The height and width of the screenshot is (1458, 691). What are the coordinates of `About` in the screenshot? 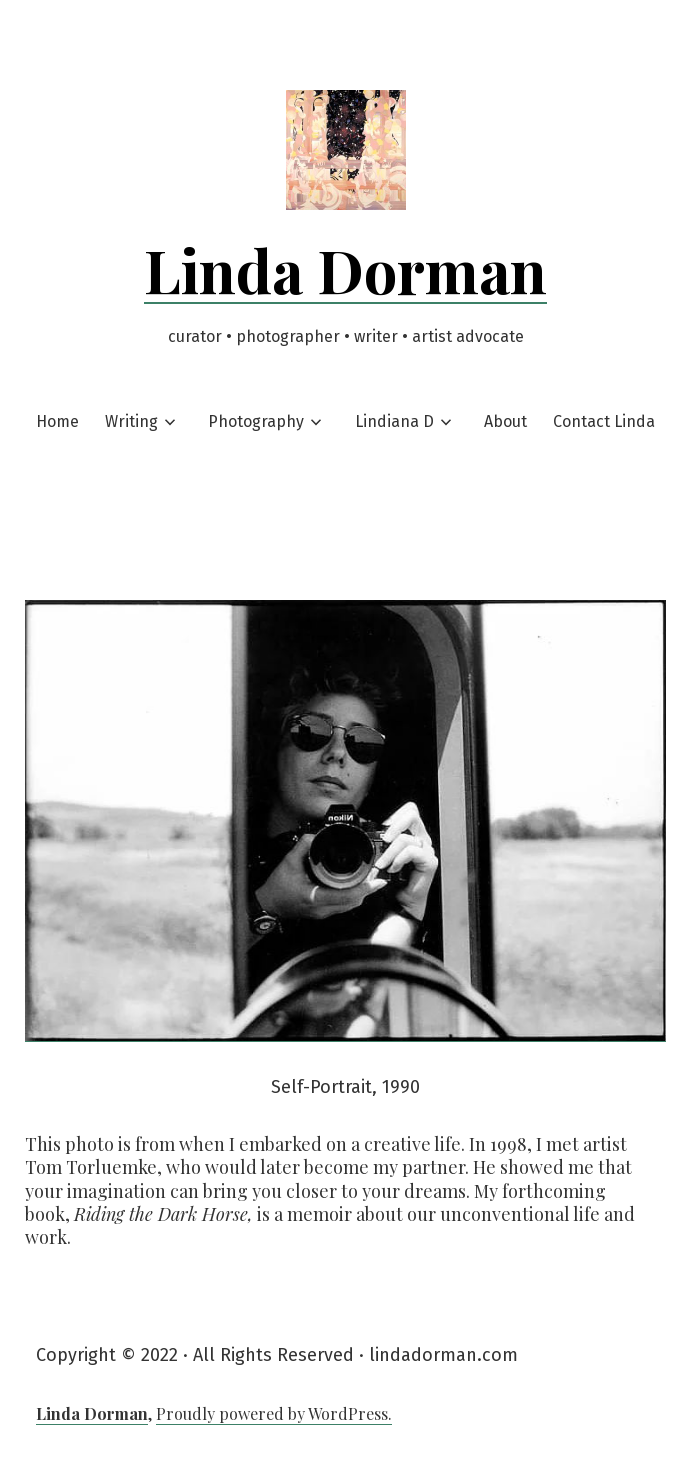 It's located at (505, 421).